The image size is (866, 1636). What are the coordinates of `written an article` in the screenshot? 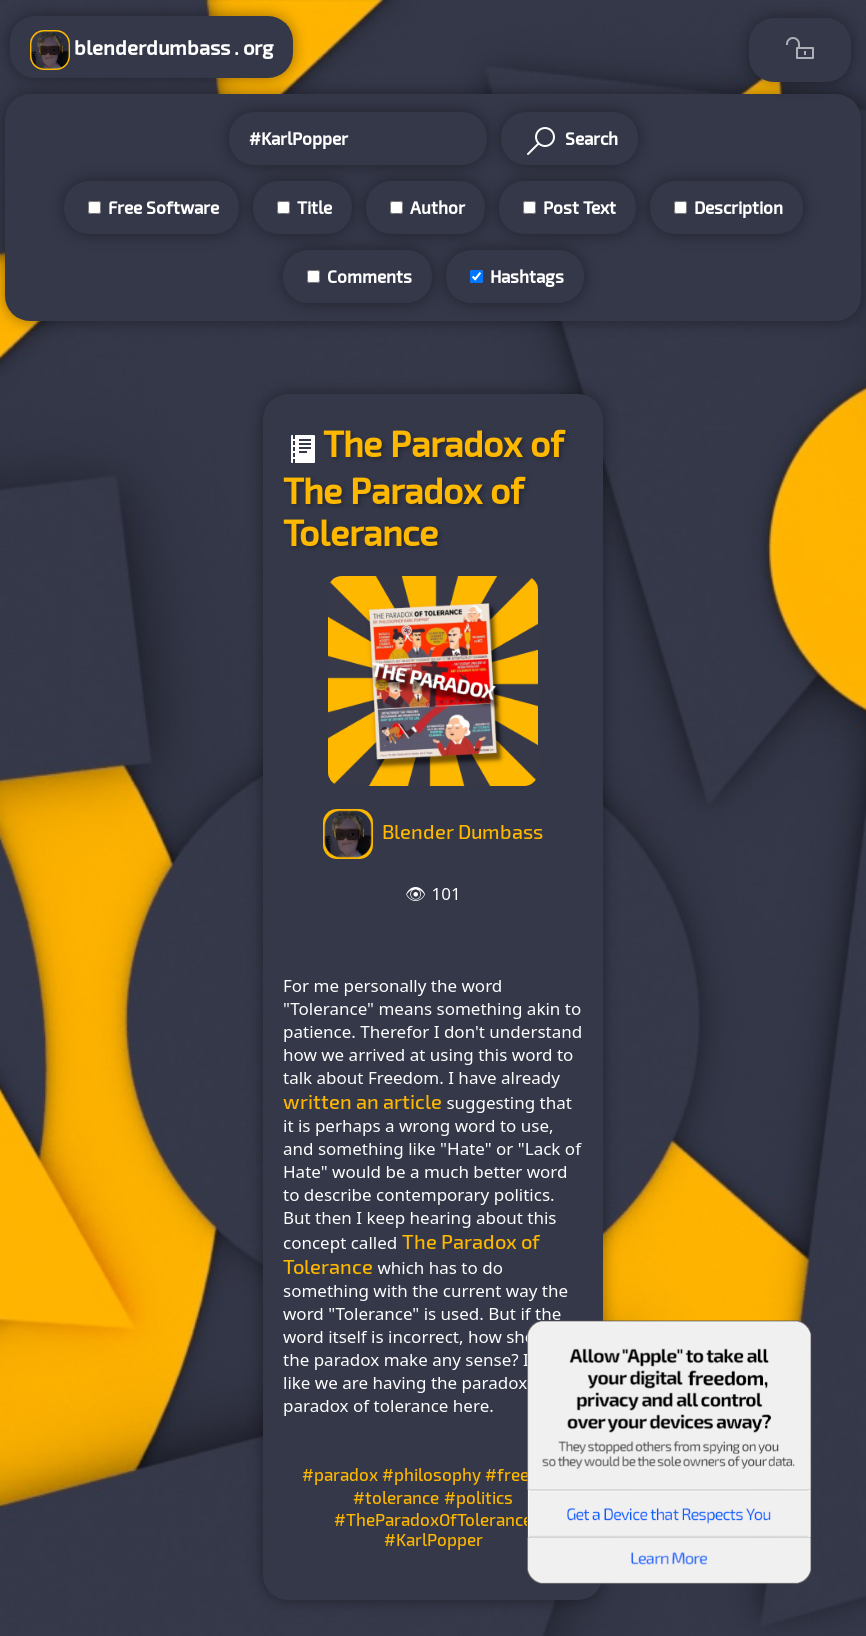 It's located at (362, 1101).